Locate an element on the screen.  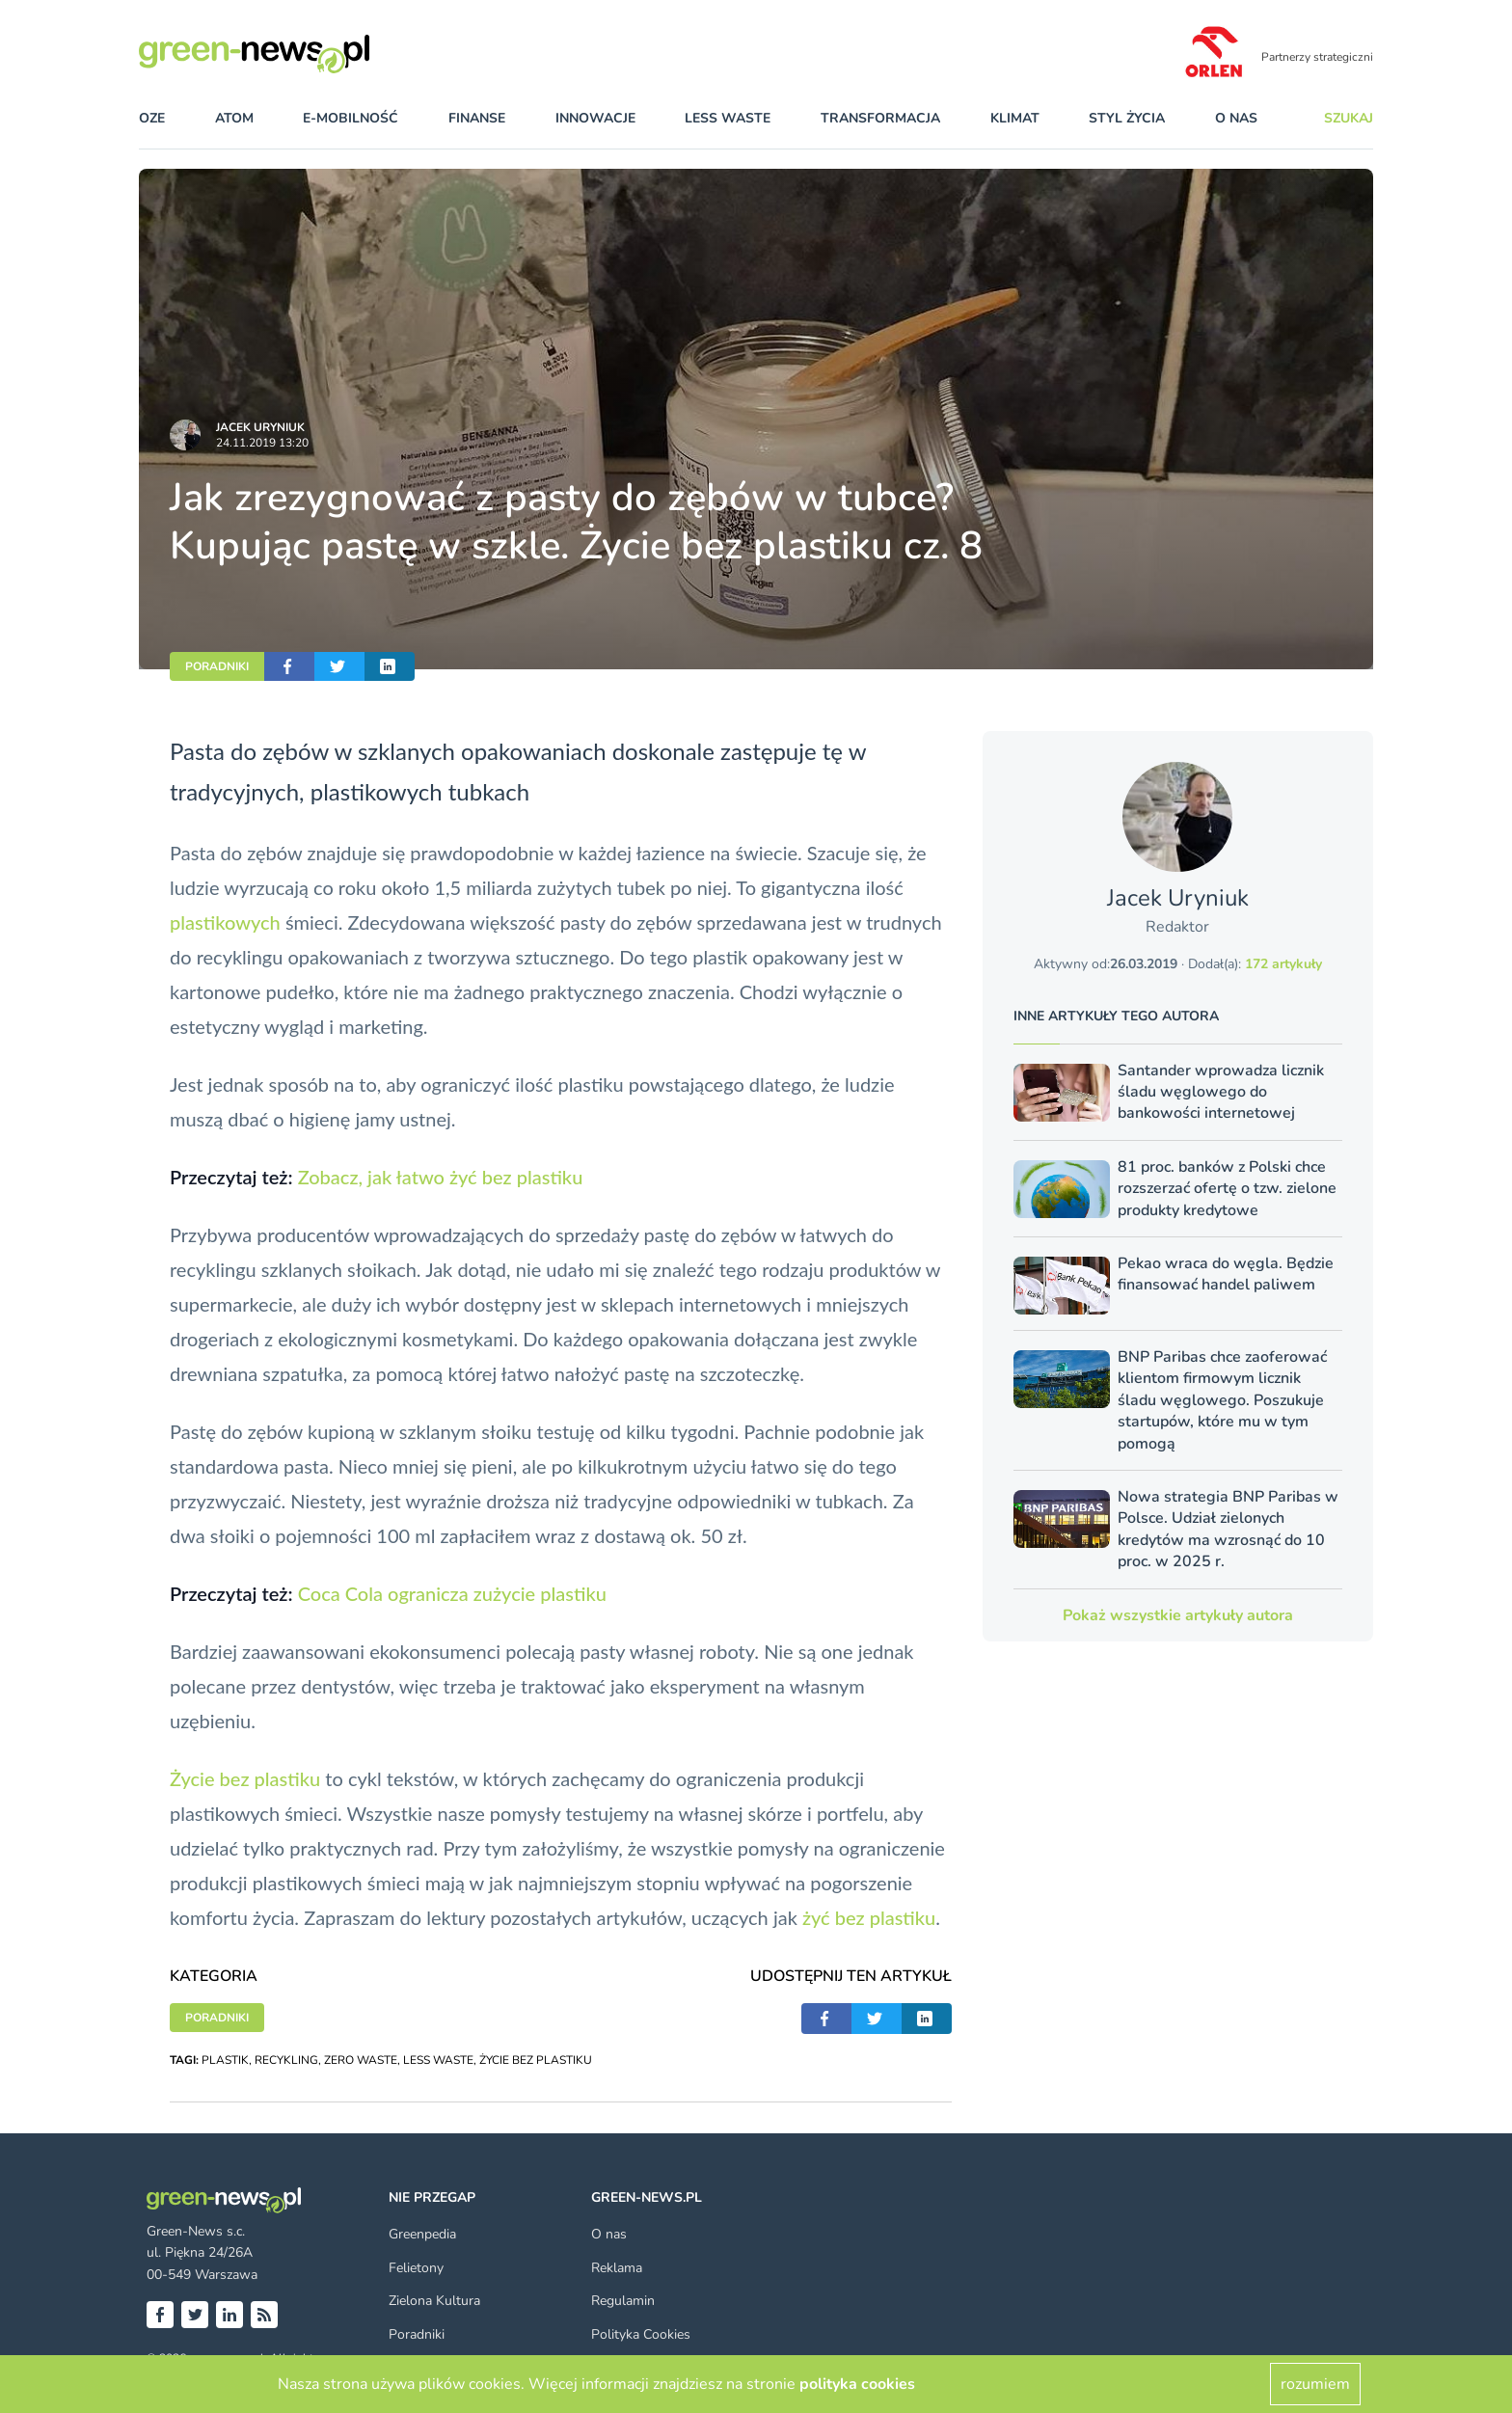
żyć bez plastiku is located at coordinates (868, 1917).